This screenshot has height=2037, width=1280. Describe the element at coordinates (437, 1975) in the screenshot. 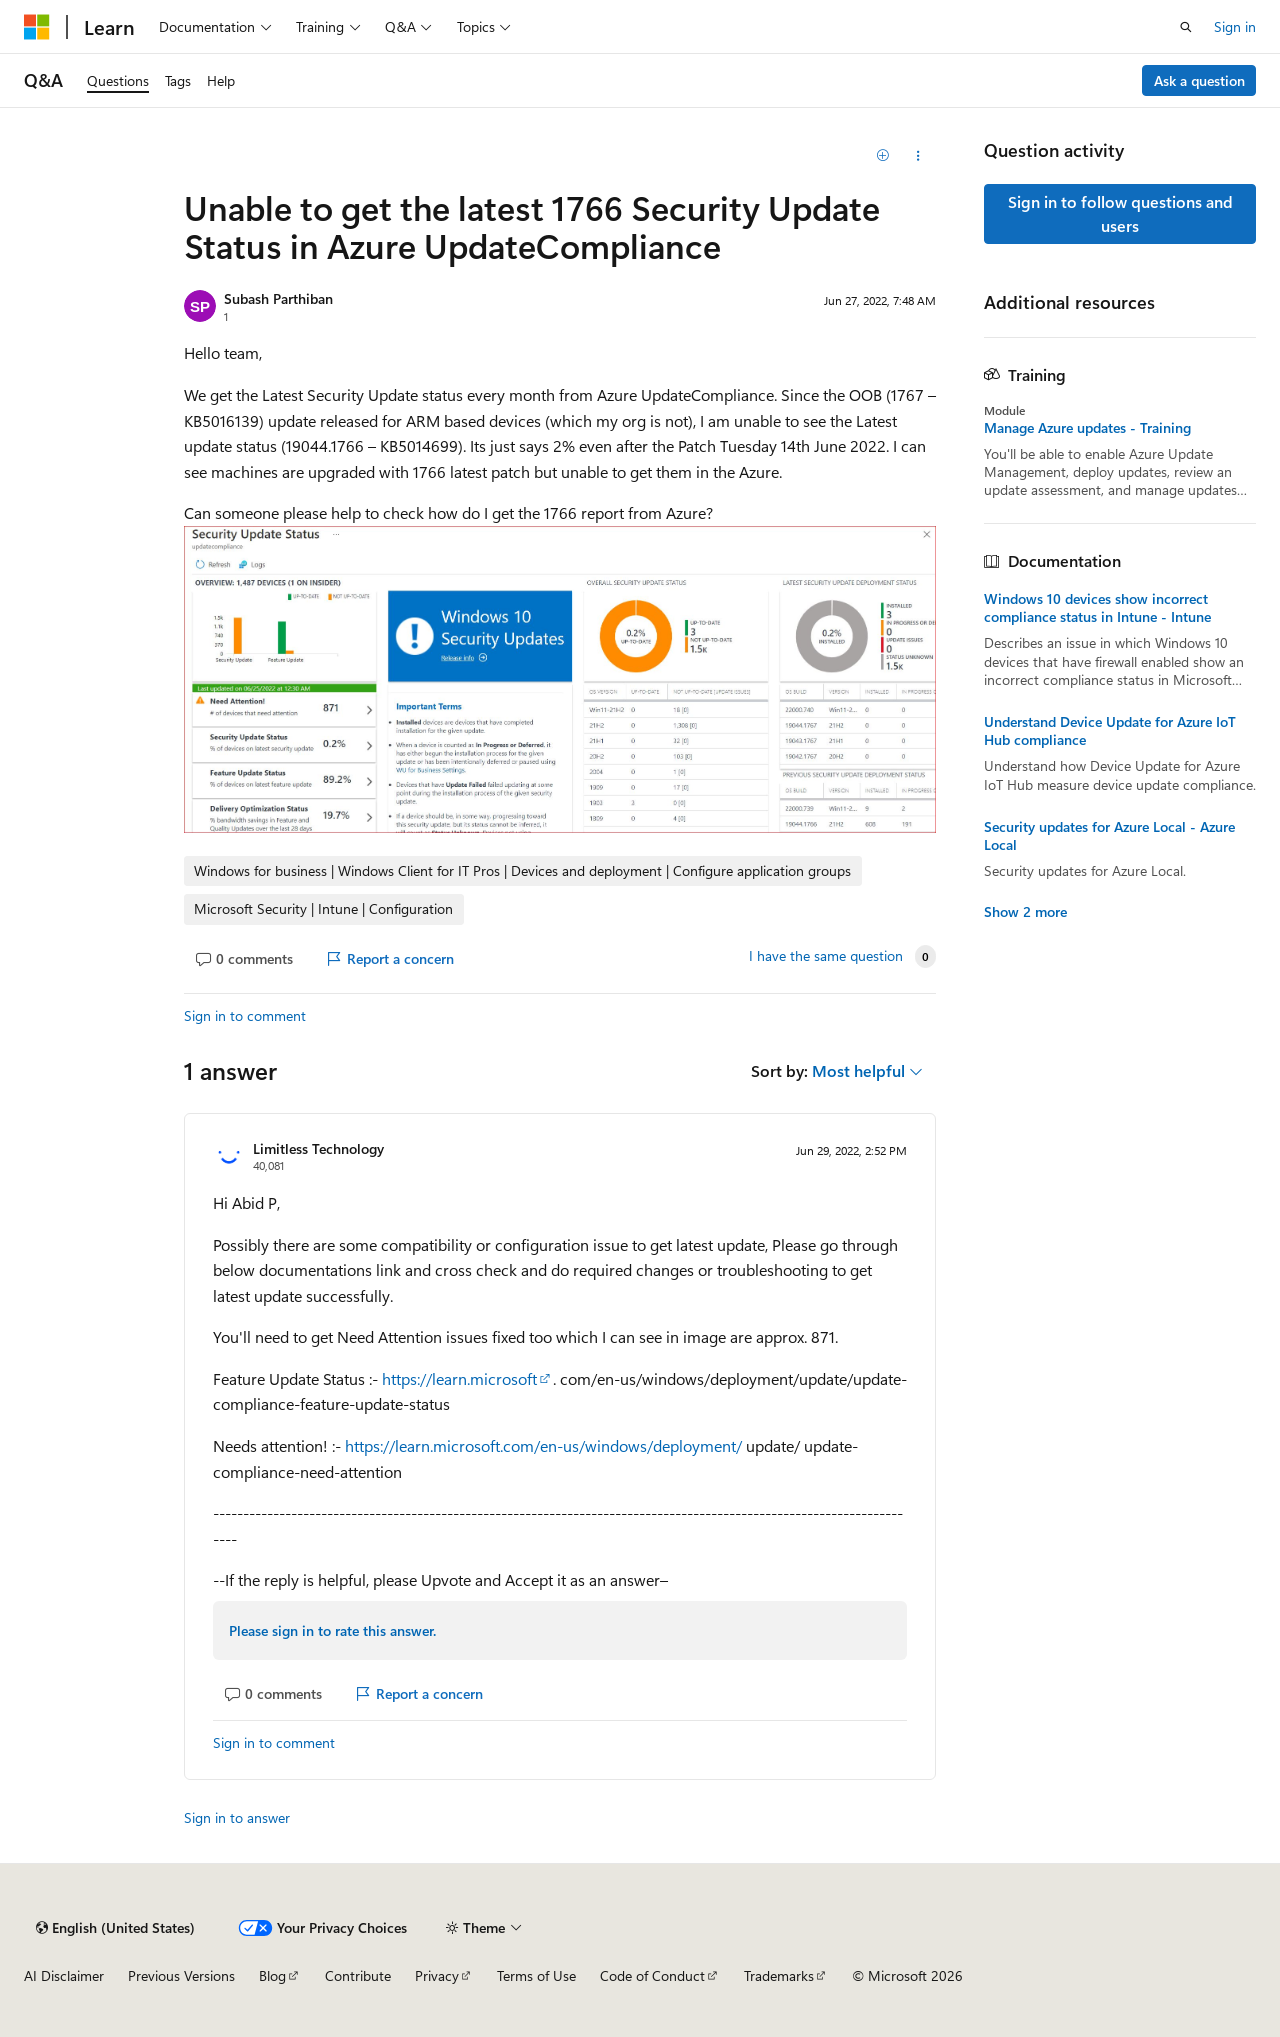

I see `Privacy` at that location.